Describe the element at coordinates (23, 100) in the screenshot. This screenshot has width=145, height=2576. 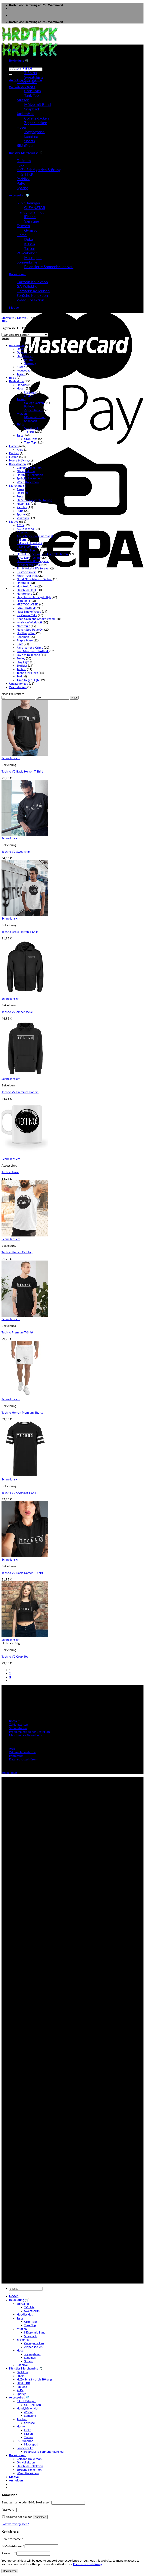
I see `Mützen` at that location.